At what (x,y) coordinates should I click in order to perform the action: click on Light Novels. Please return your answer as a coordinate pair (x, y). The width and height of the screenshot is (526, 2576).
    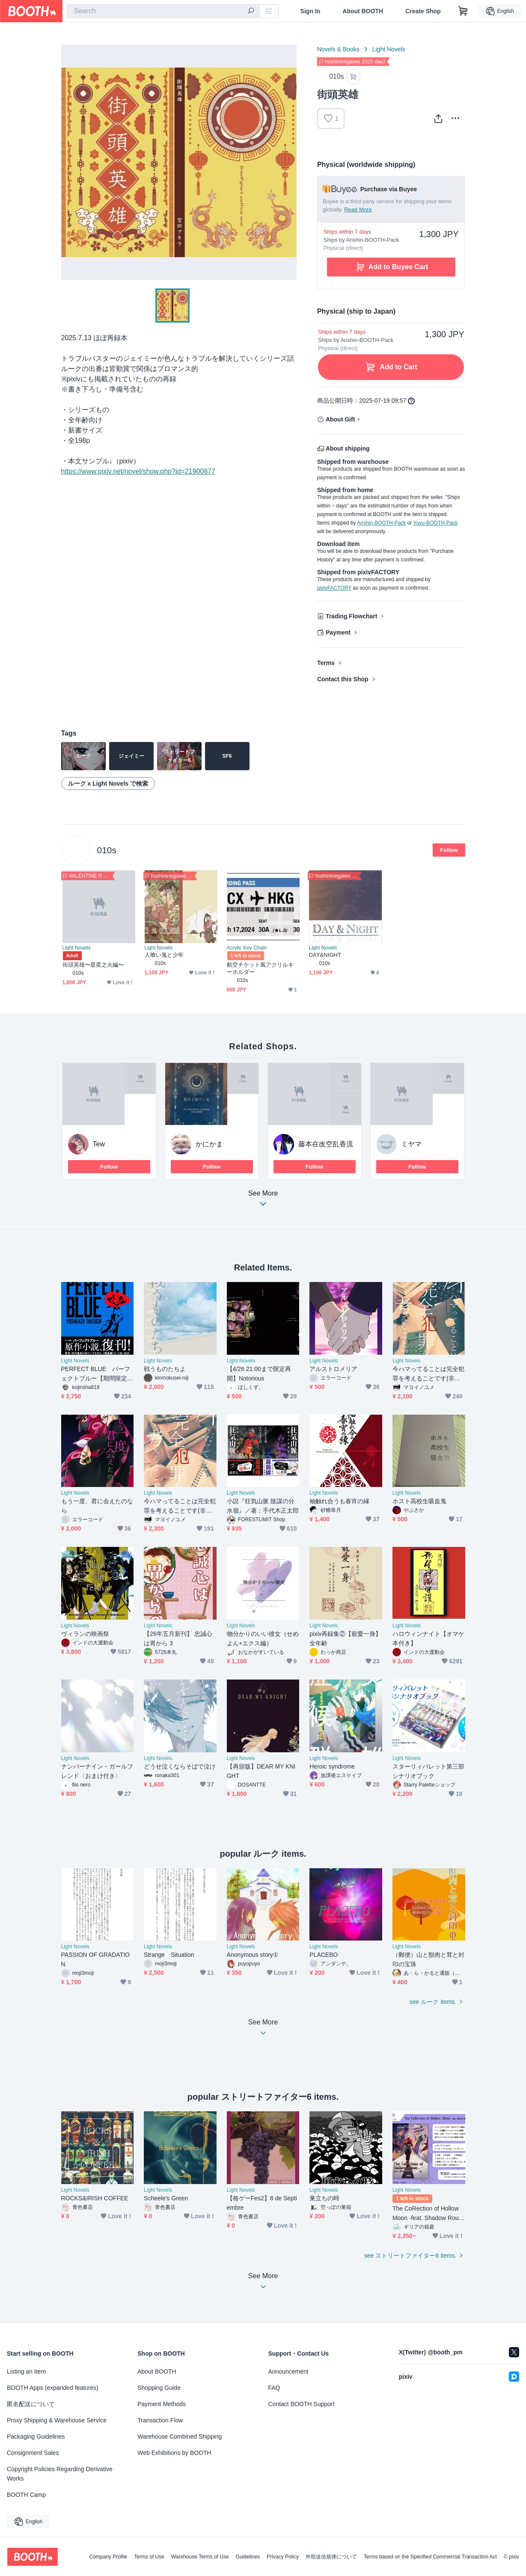
    Looking at the image, I should click on (388, 49).